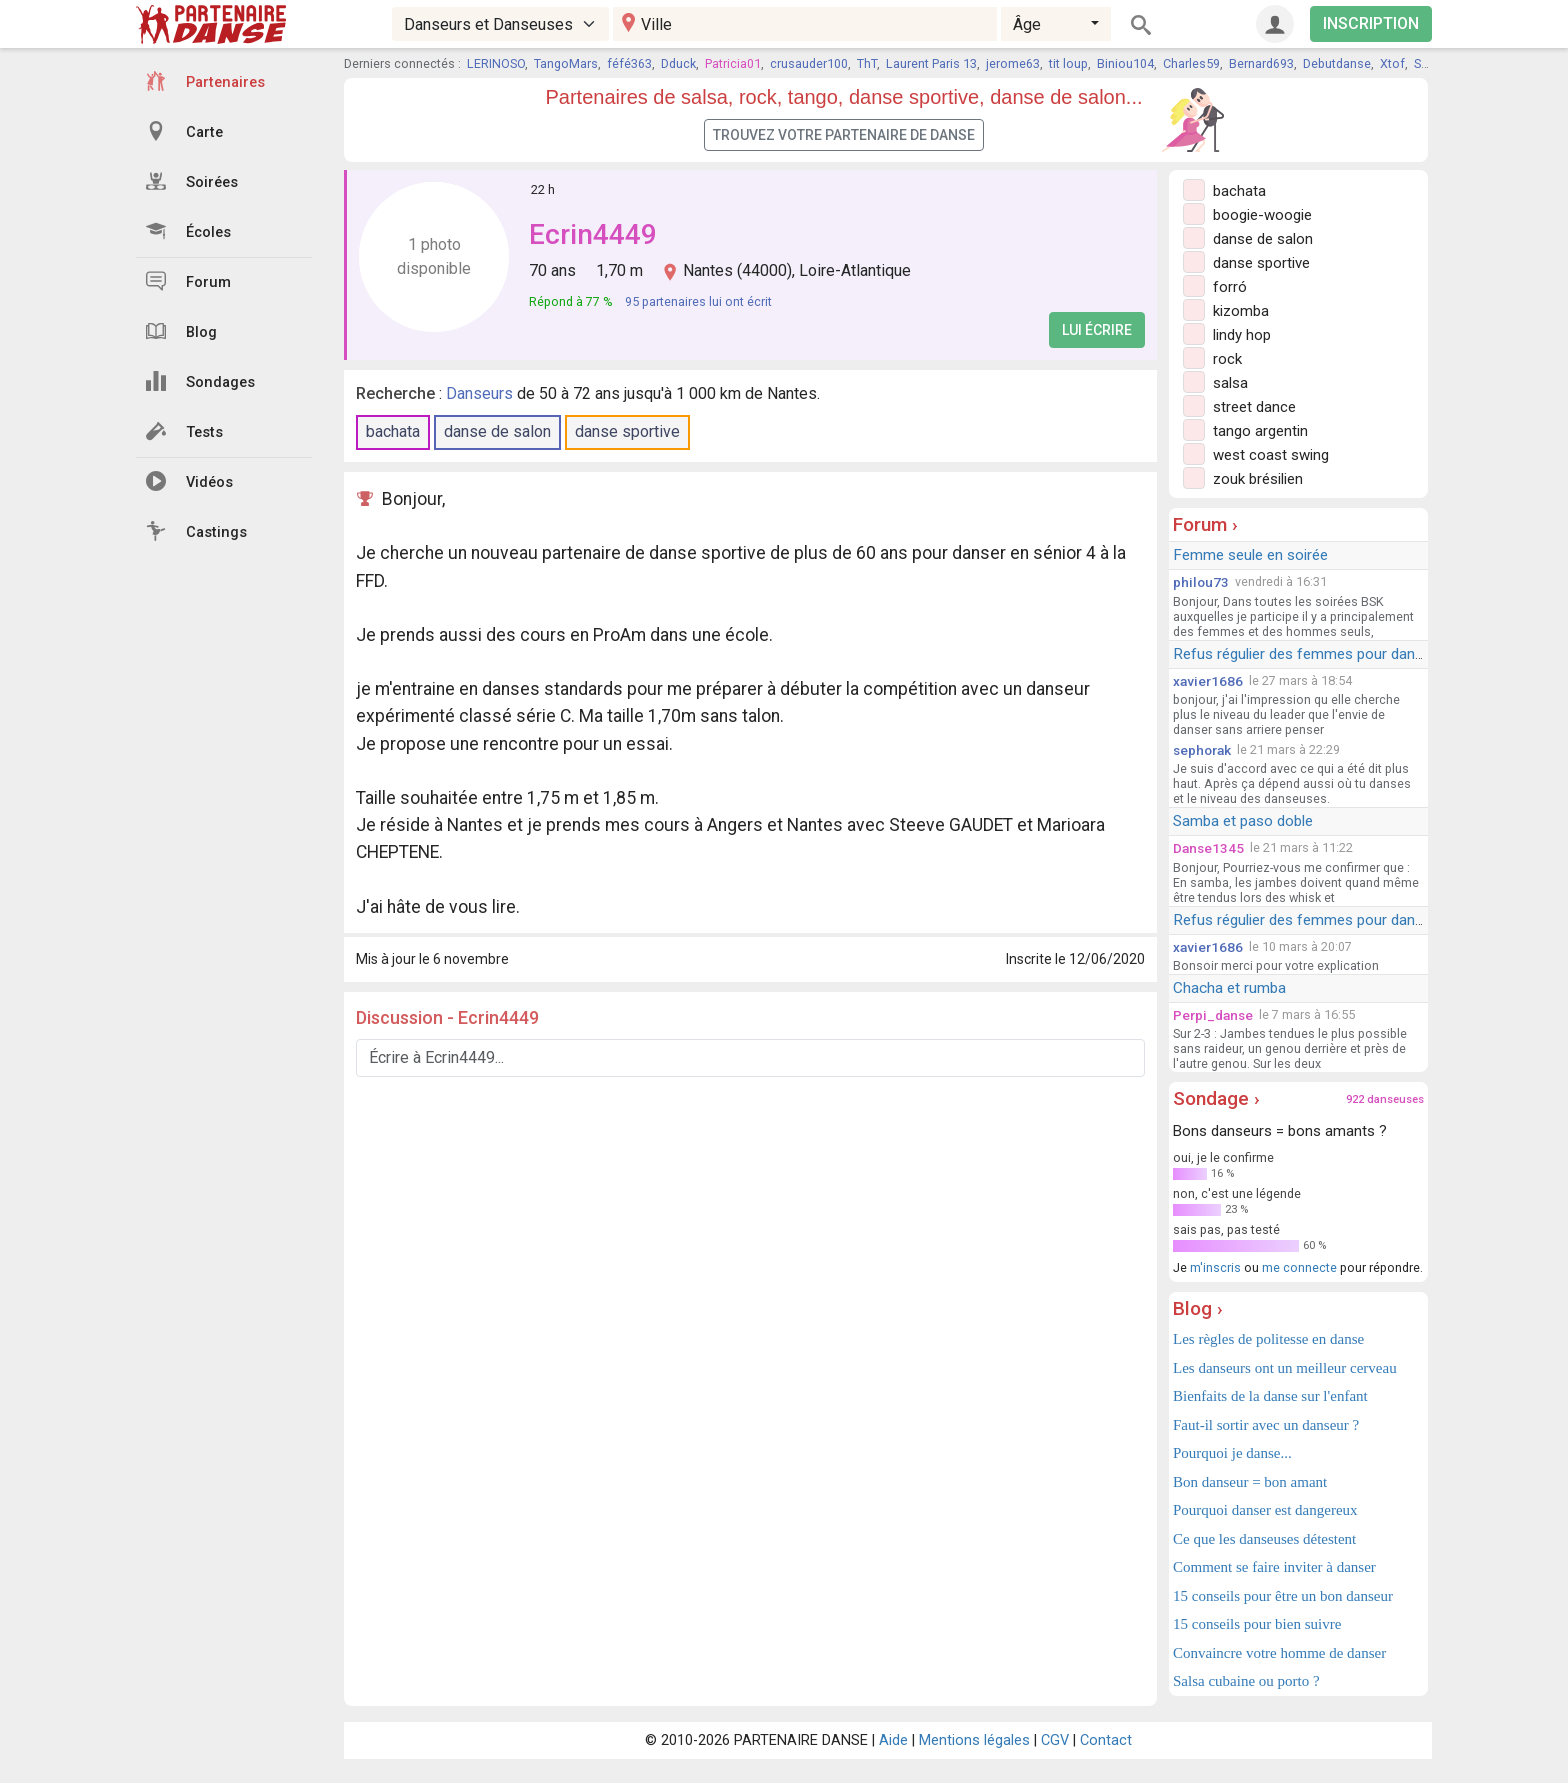 This screenshot has width=1568, height=1783. Describe the element at coordinates (1250, 1482) in the screenshot. I see `Bon danseur = bon amant` at that location.